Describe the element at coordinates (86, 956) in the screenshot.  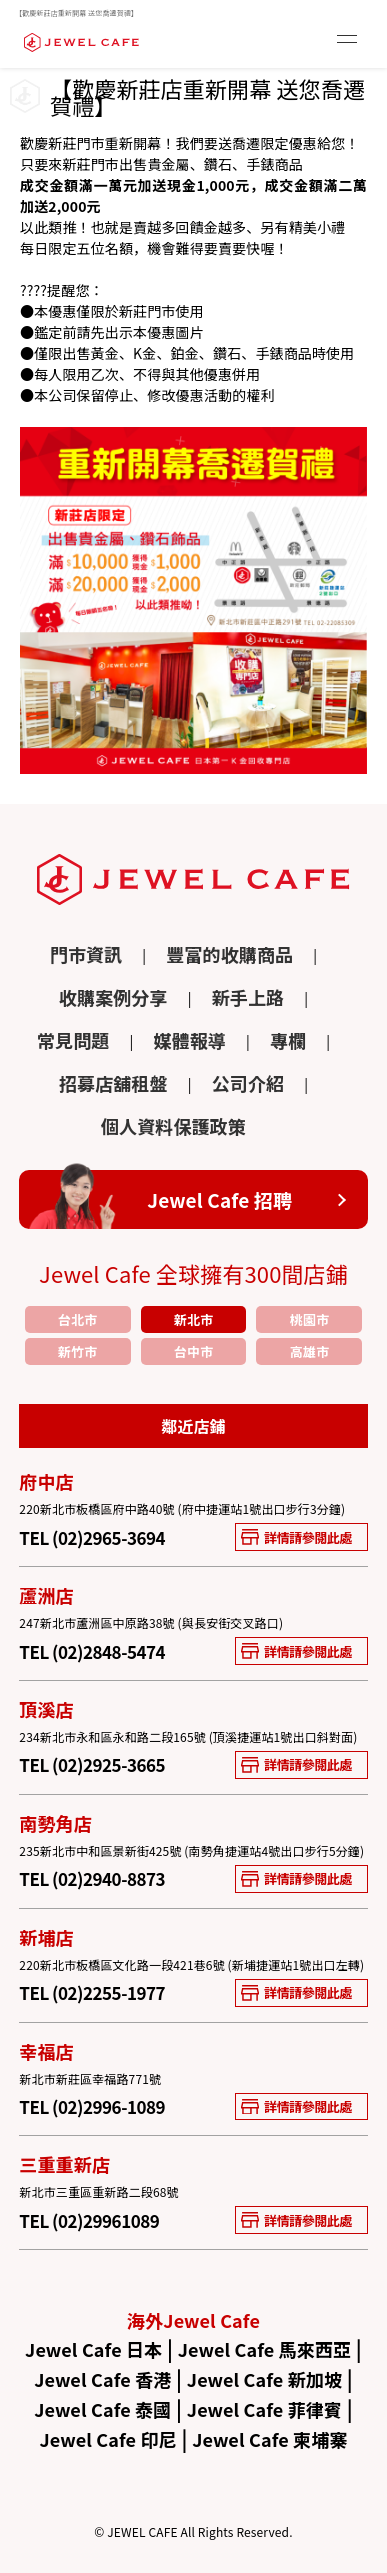
I see `門市資訊` at that location.